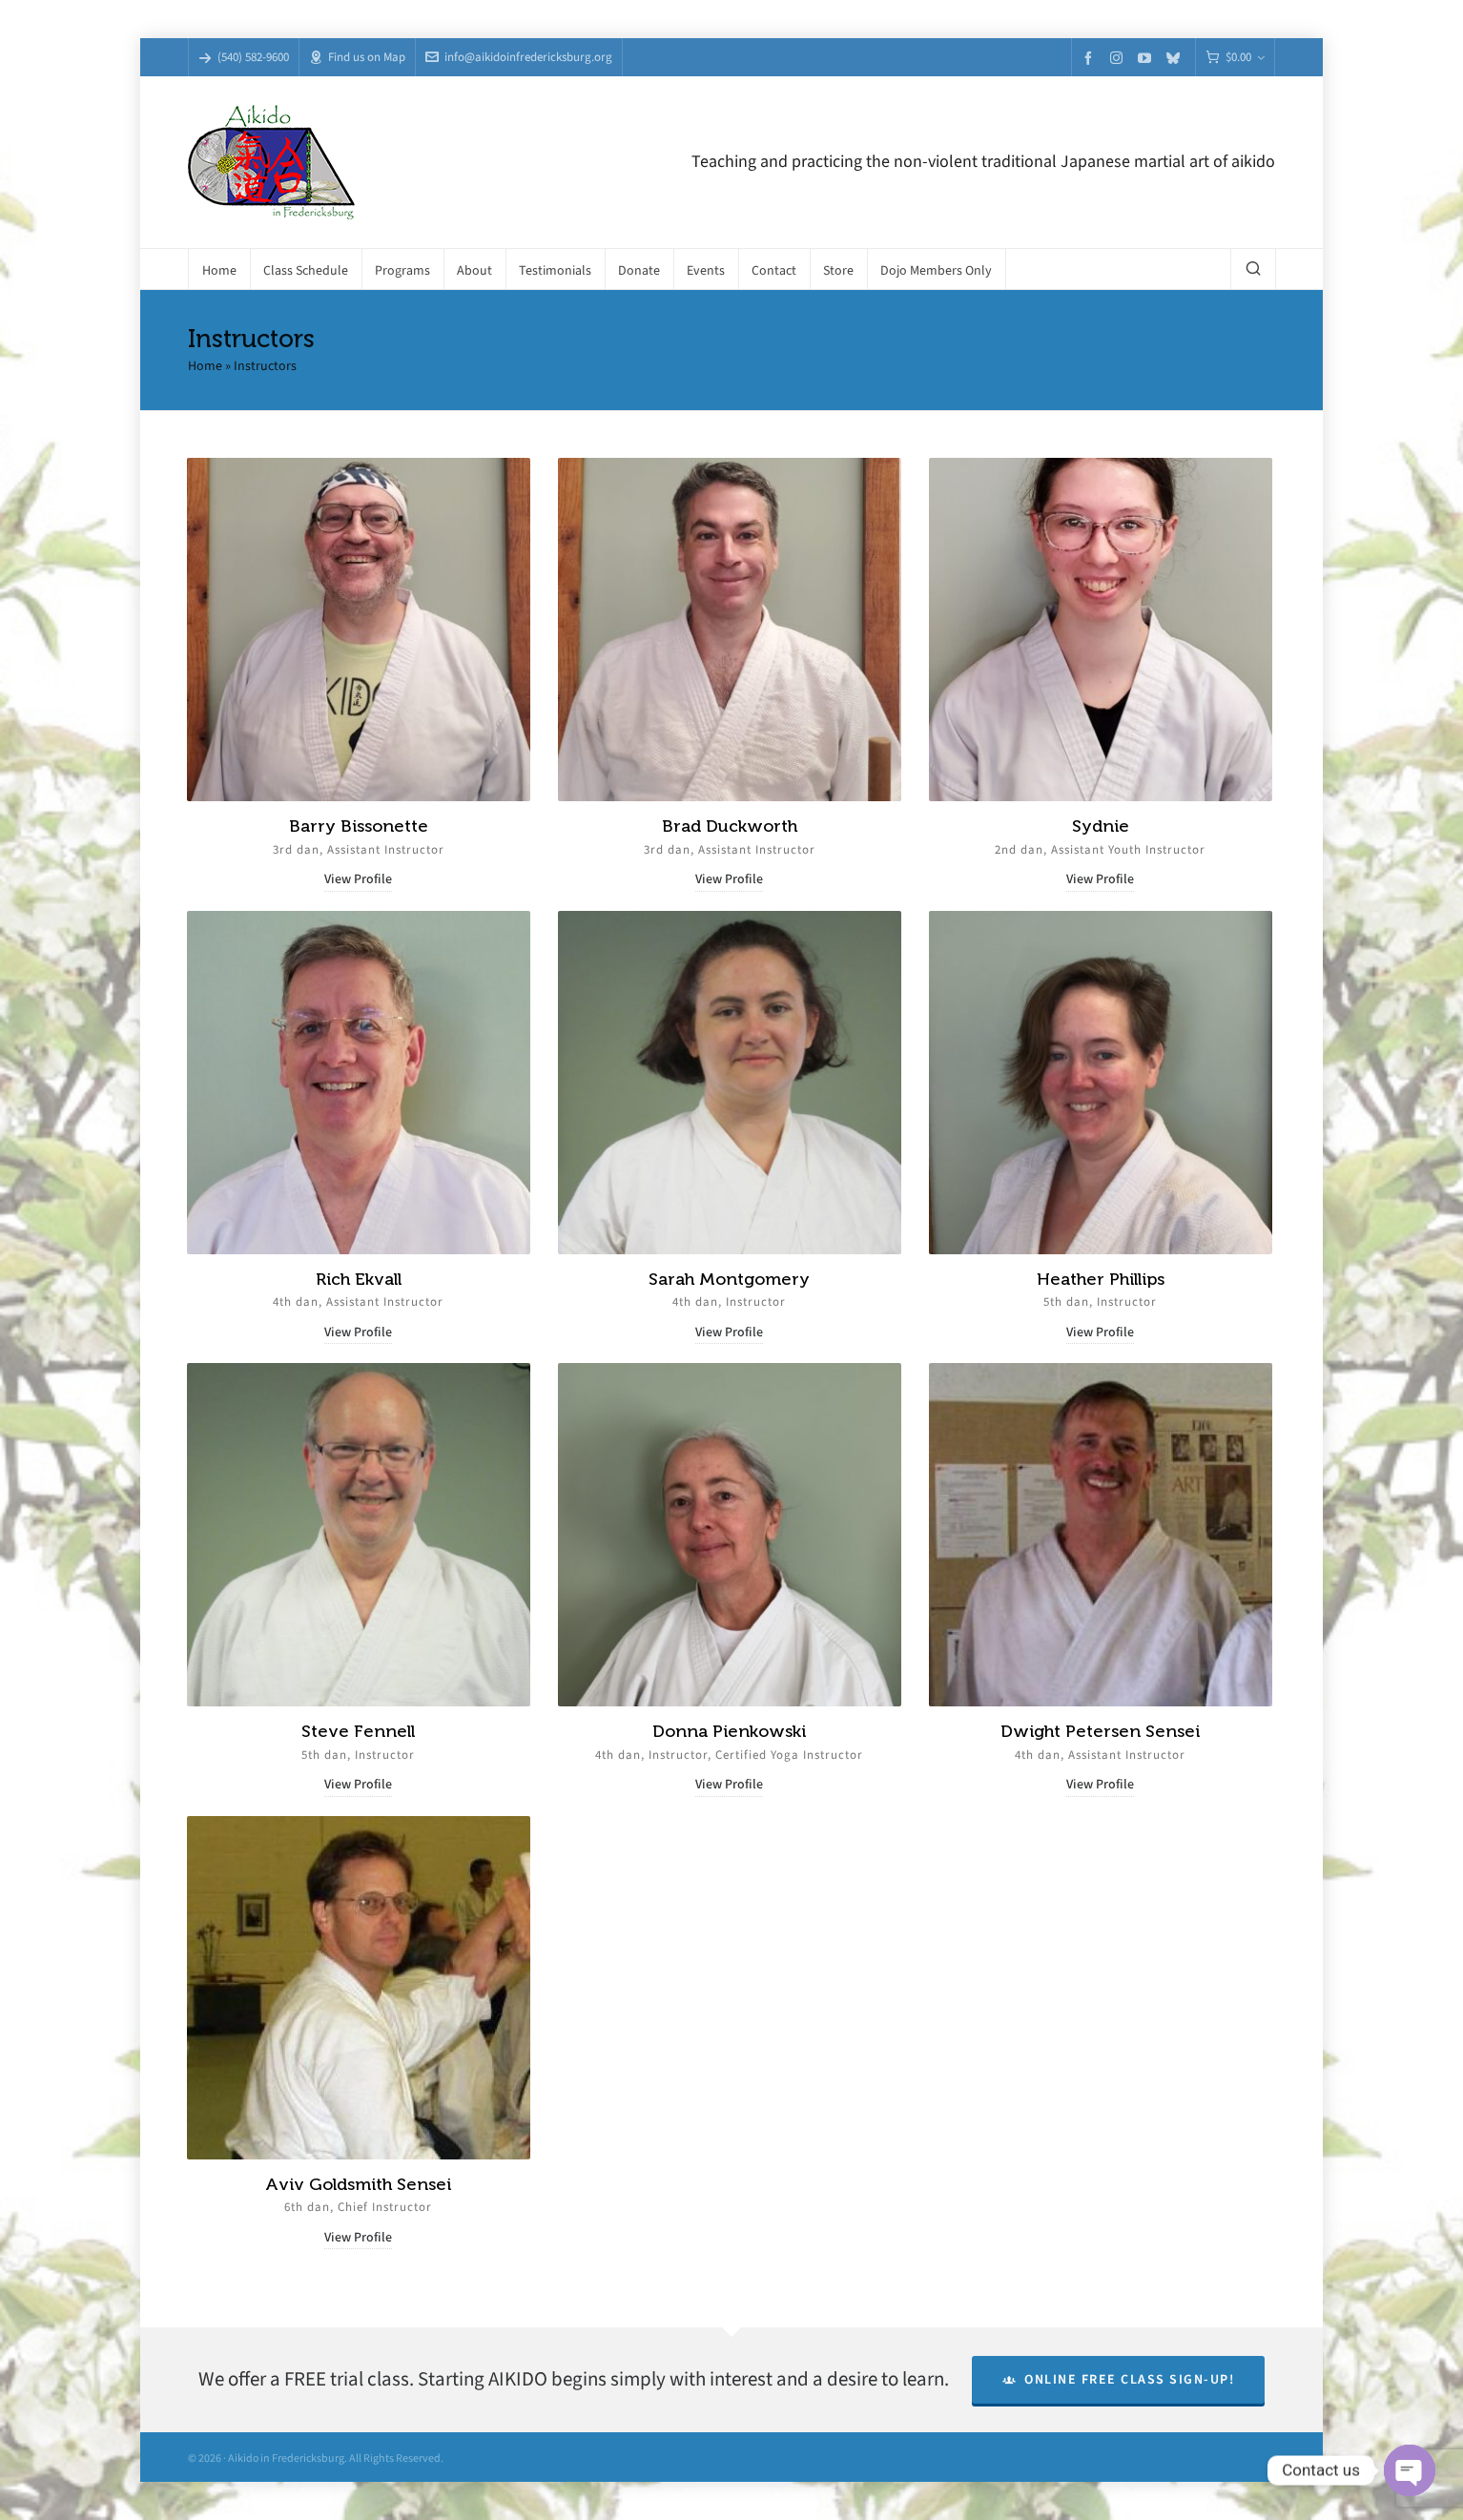 This screenshot has width=1463, height=2520. I want to click on [instagram], so click(1119, 57).